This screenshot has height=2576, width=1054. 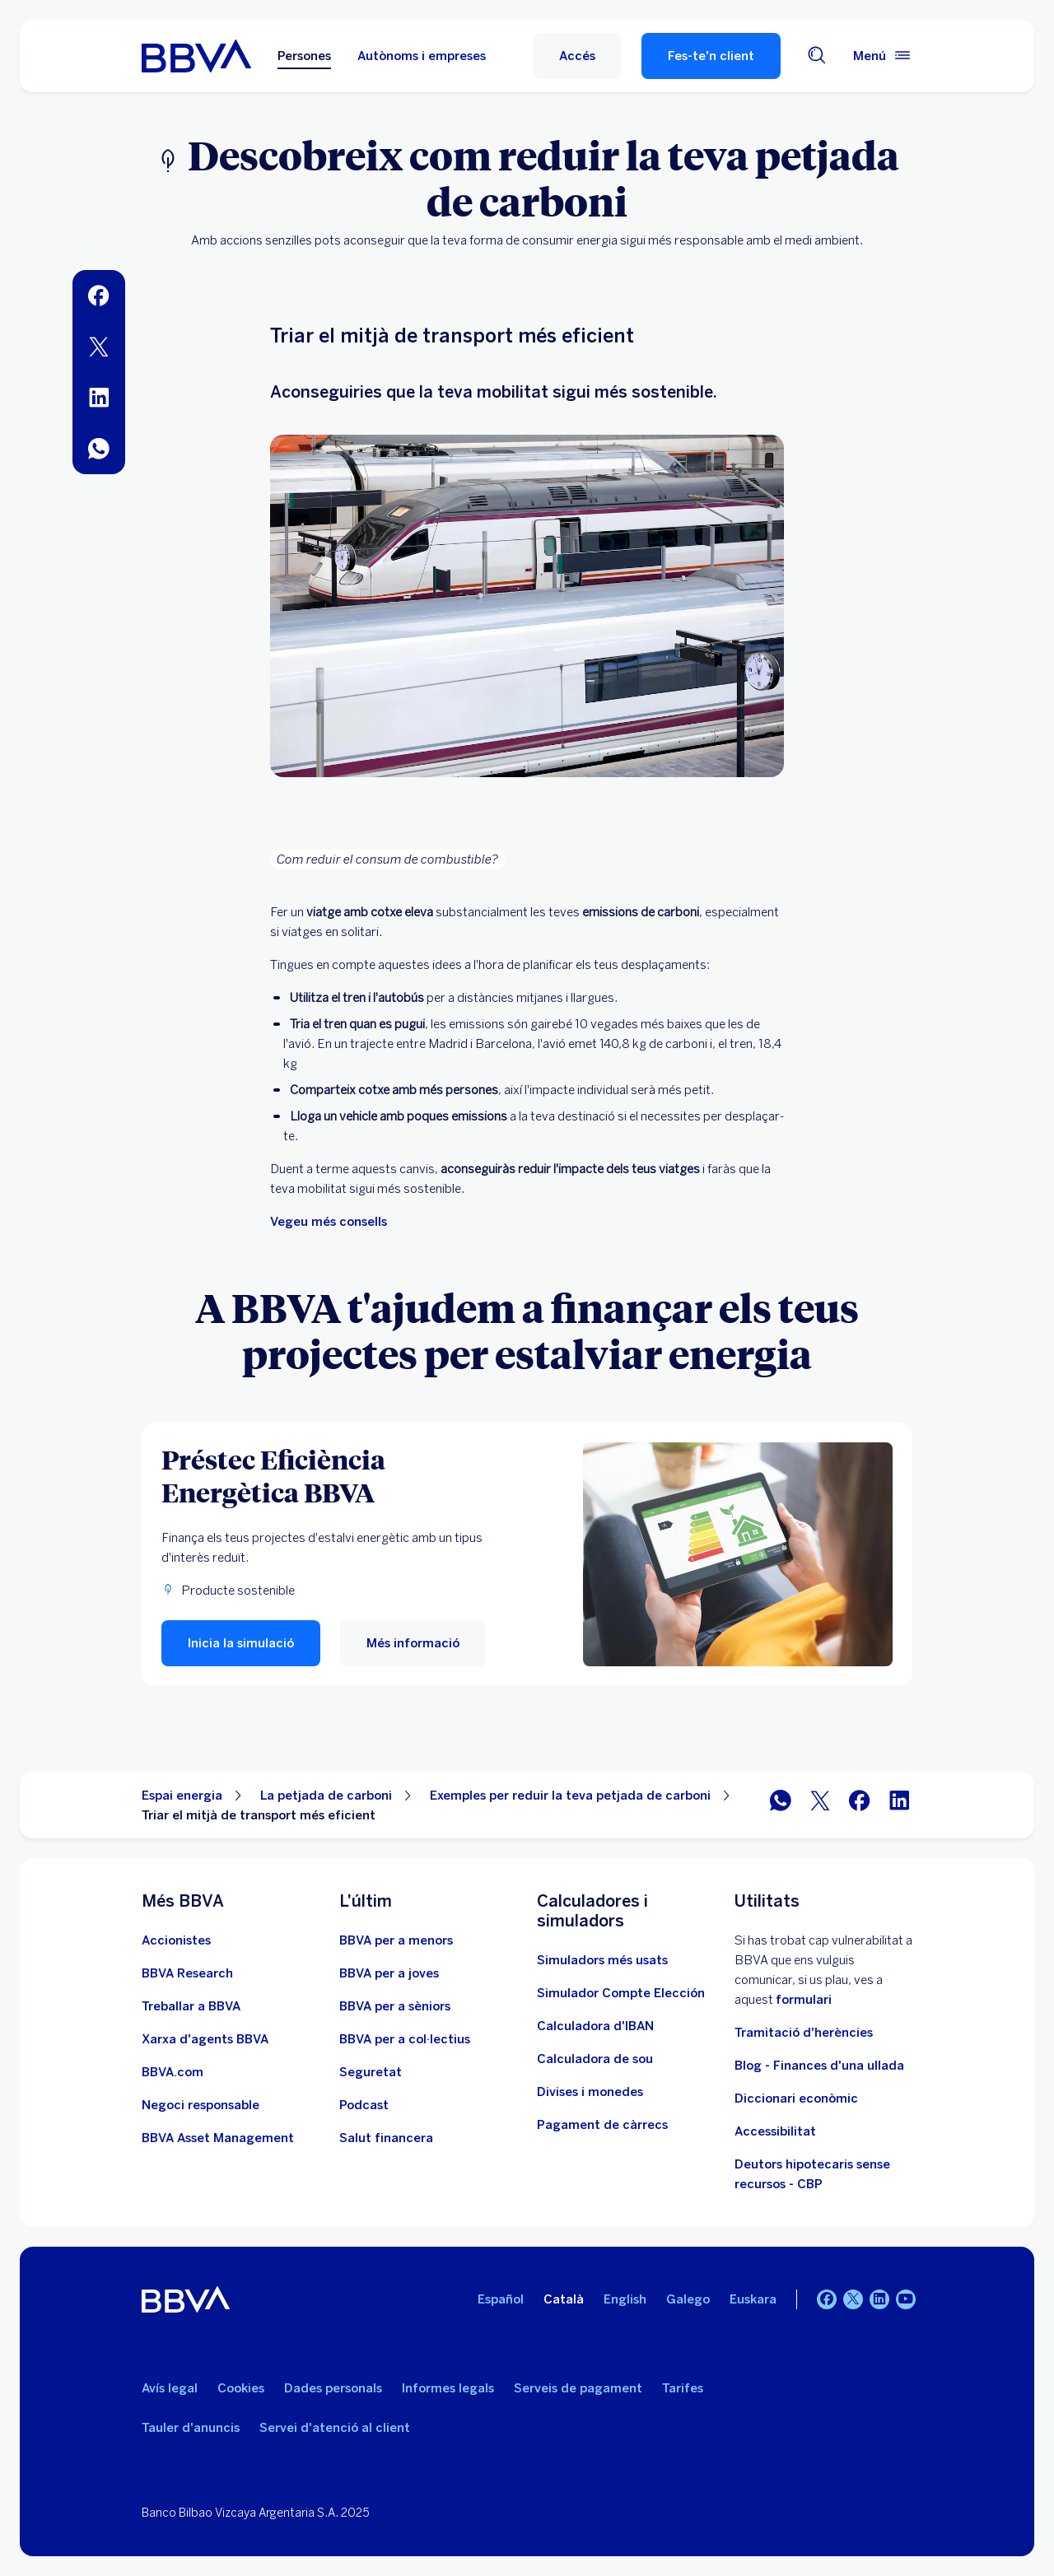 What do you see at coordinates (364, 2105) in the screenshot?
I see `[Anar al web de Pòdcast]` at bounding box center [364, 2105].